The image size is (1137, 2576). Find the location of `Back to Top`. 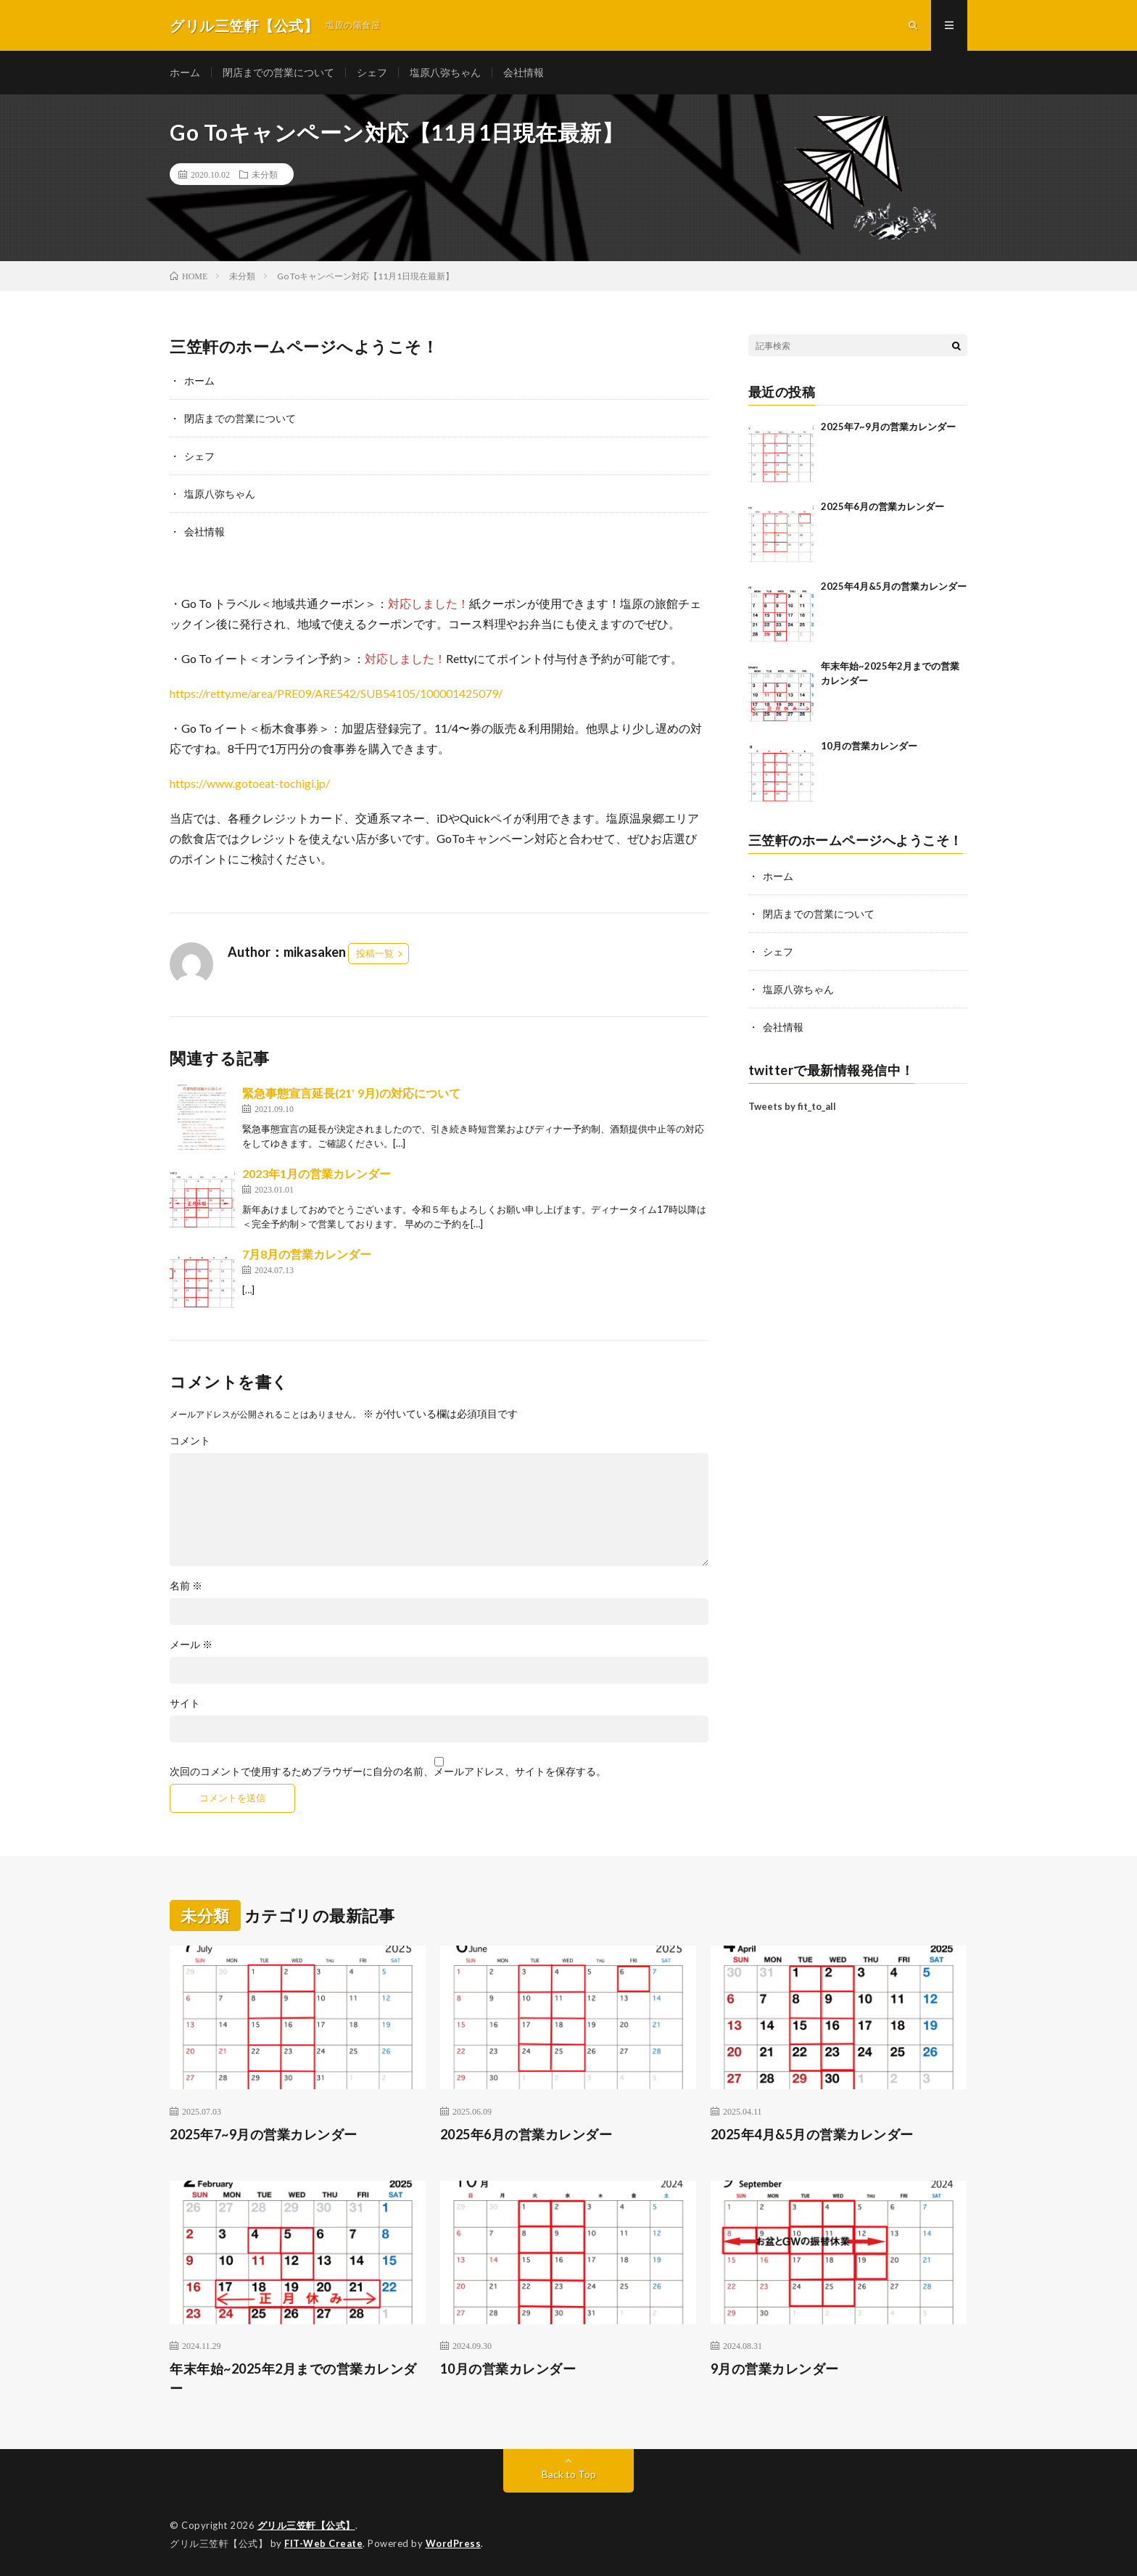

Back to Top is located at coordinates (569, 2474).